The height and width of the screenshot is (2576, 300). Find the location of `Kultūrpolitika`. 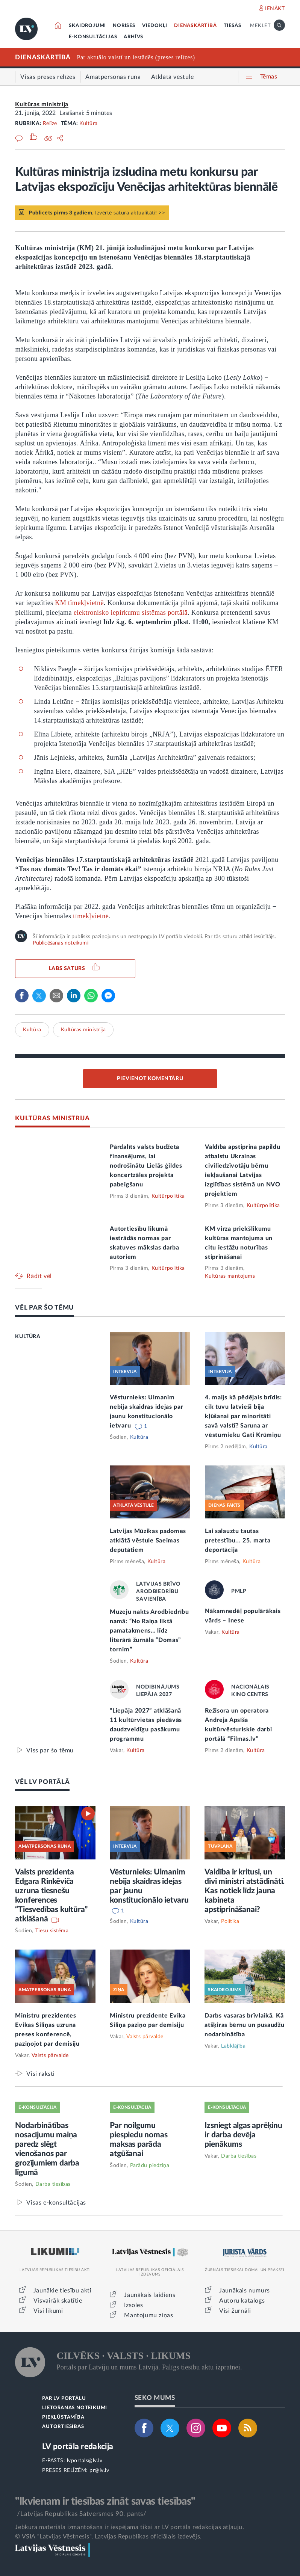

Kultūrpolitika is located at coordinates (168, 1196).